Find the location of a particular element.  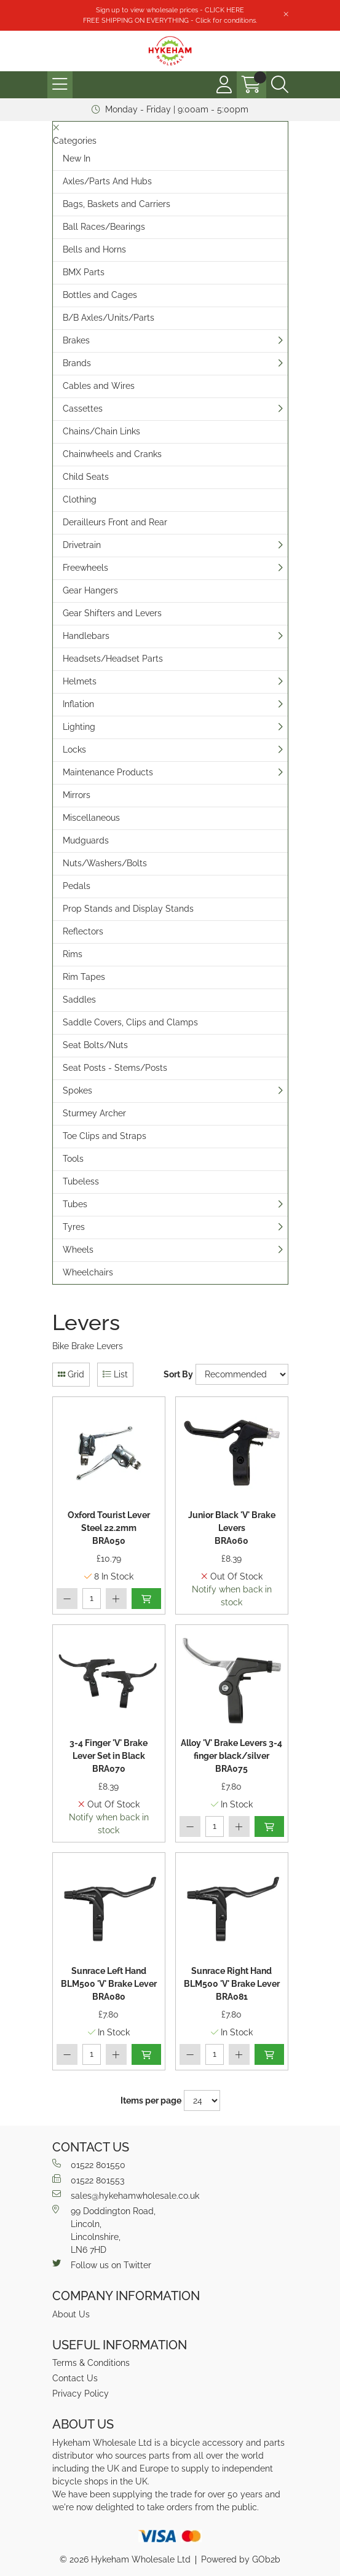

Helmets is located at coordinates (80, 681).